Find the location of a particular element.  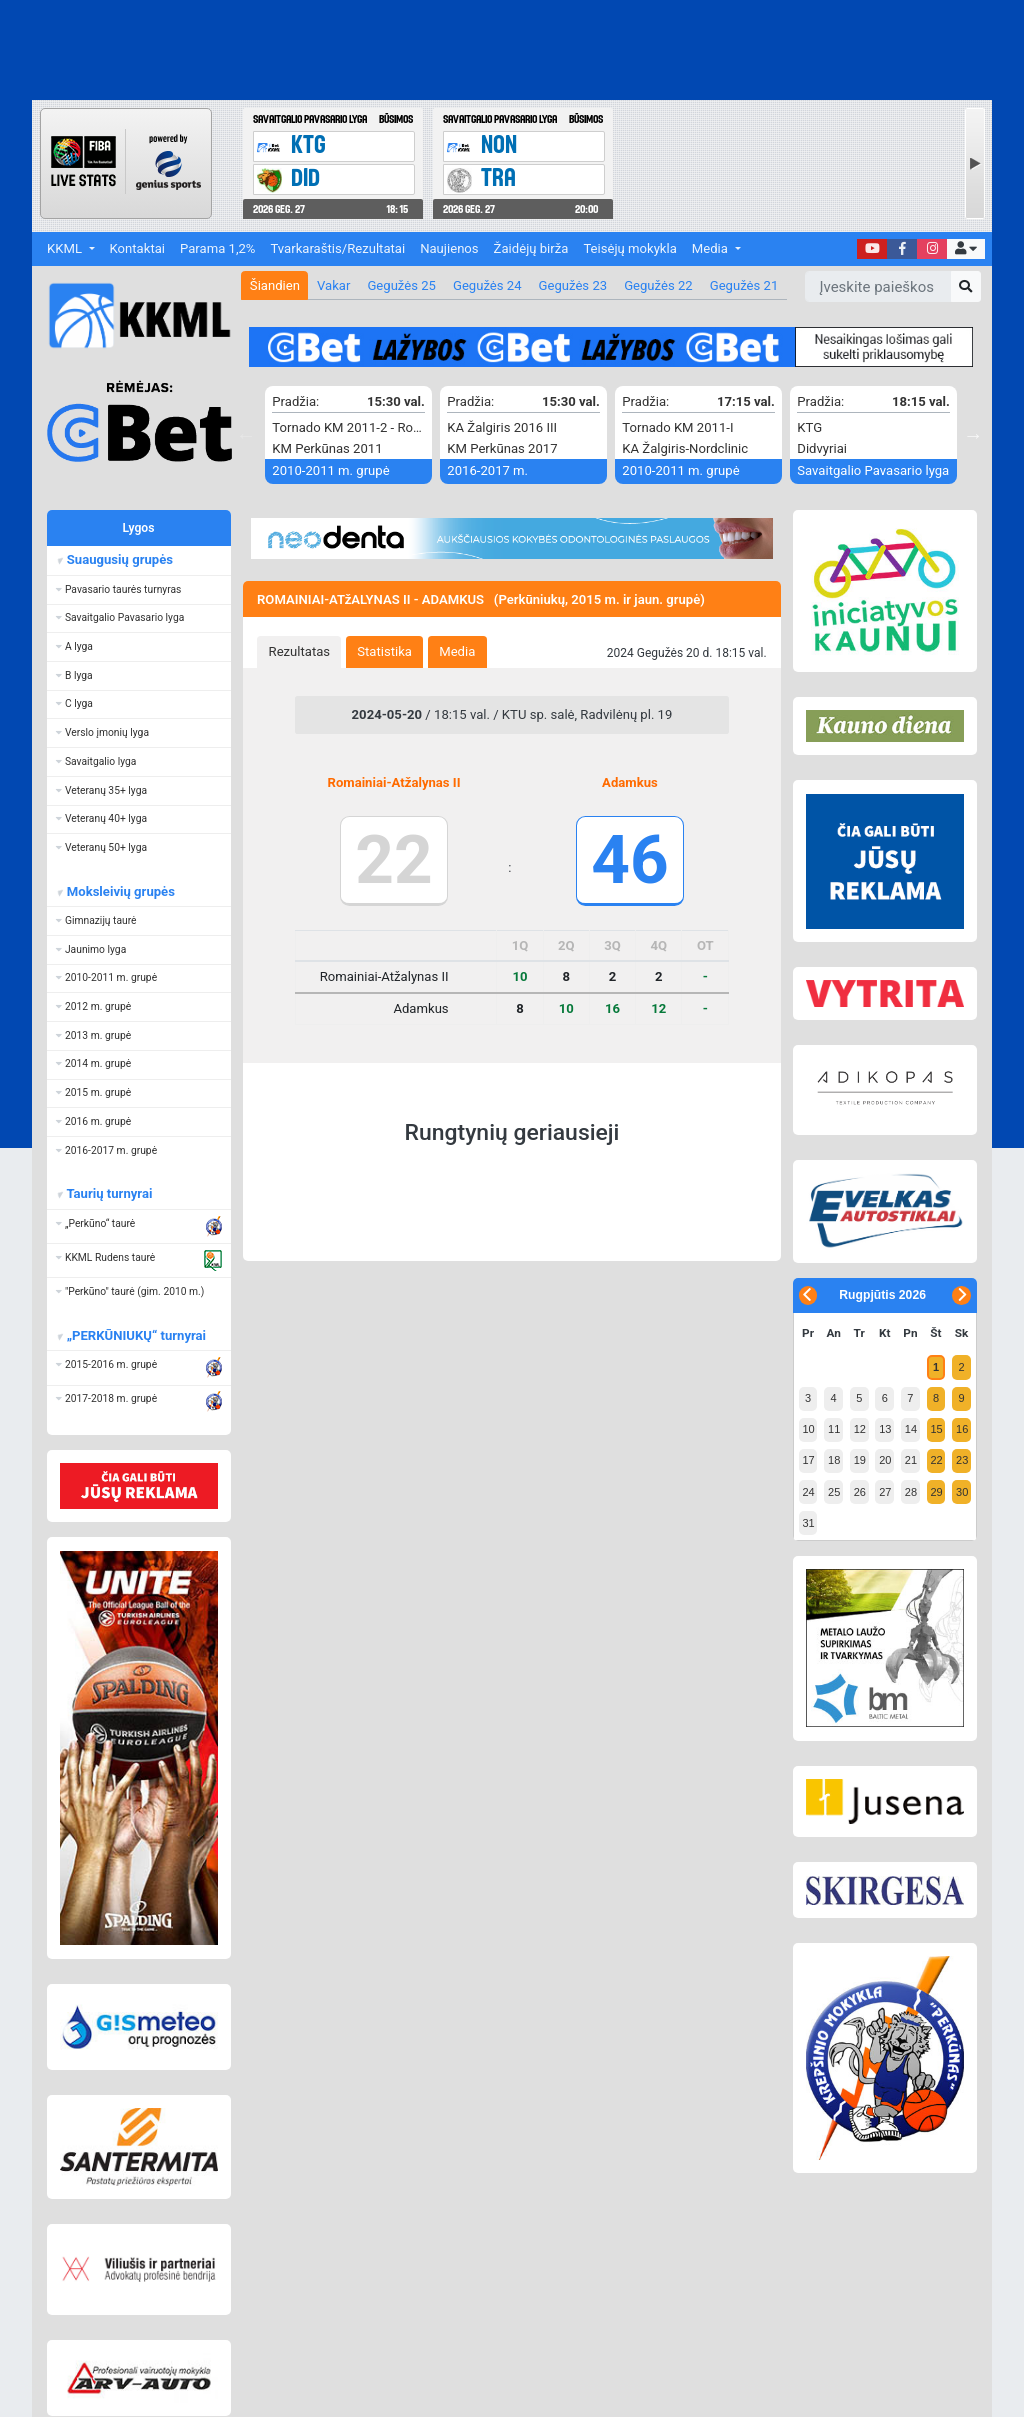

15 is located at coordinates (936, 1429).